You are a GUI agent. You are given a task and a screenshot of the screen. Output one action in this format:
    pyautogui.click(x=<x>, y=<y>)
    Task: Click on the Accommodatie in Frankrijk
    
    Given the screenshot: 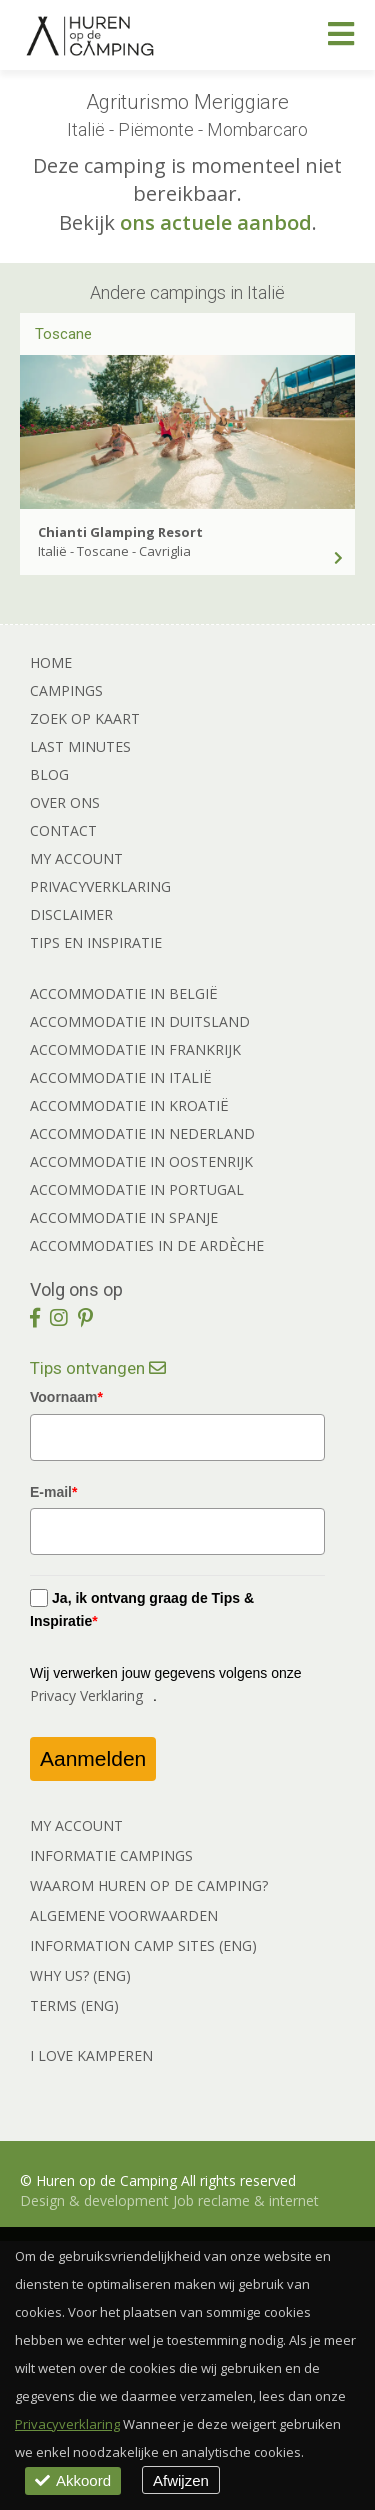 What is the action you would take?
    pyautogui.click(x=135, y=1049)
    